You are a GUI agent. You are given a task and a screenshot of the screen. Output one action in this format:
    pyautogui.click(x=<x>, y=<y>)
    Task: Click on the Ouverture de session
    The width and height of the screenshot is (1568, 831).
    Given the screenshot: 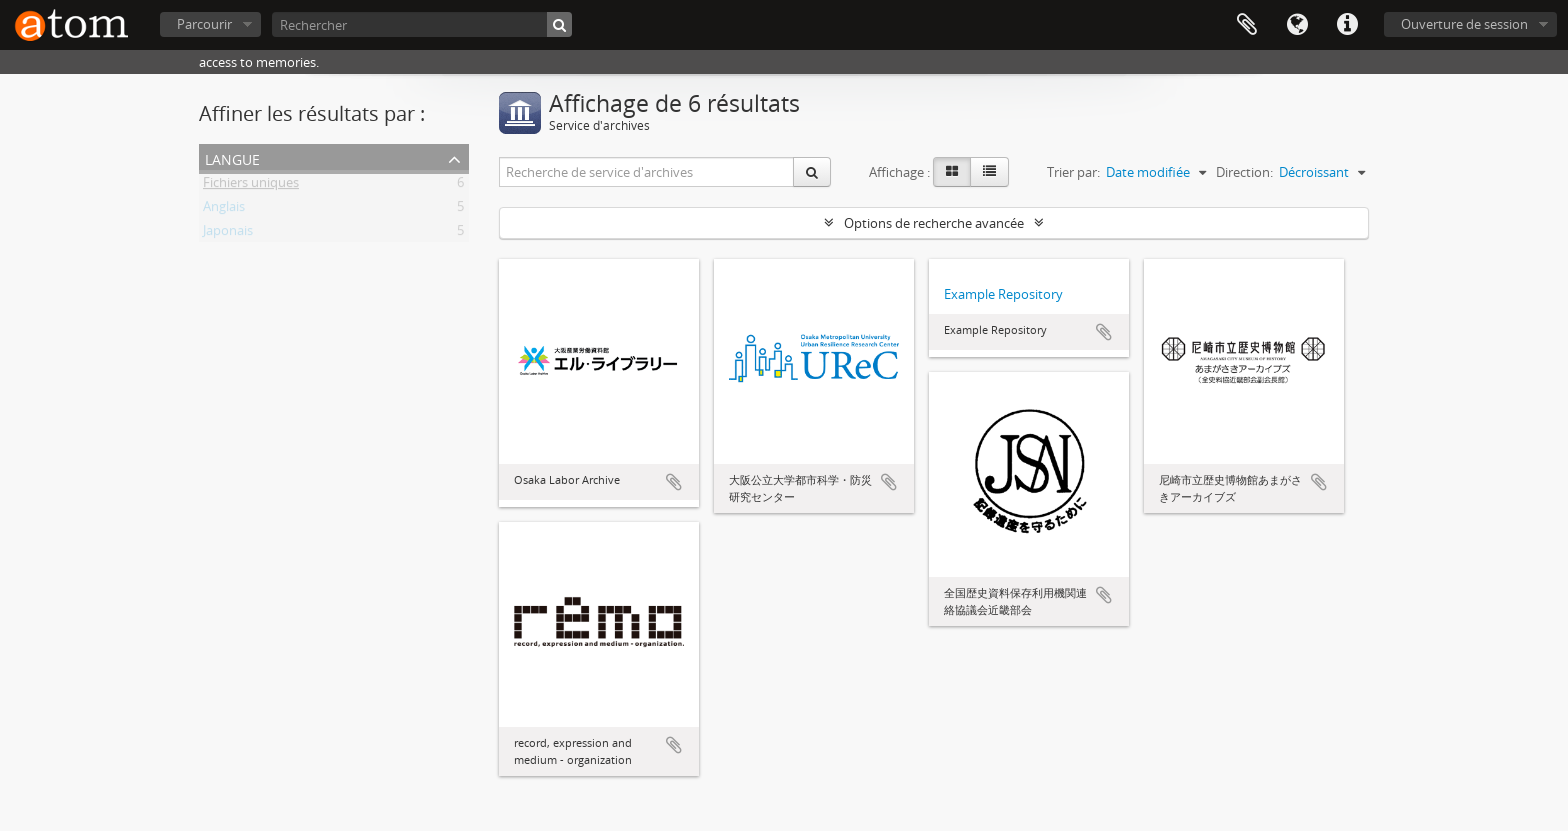 What is the action you would take?
    pyautogui.click(x=1464, y=24)
    